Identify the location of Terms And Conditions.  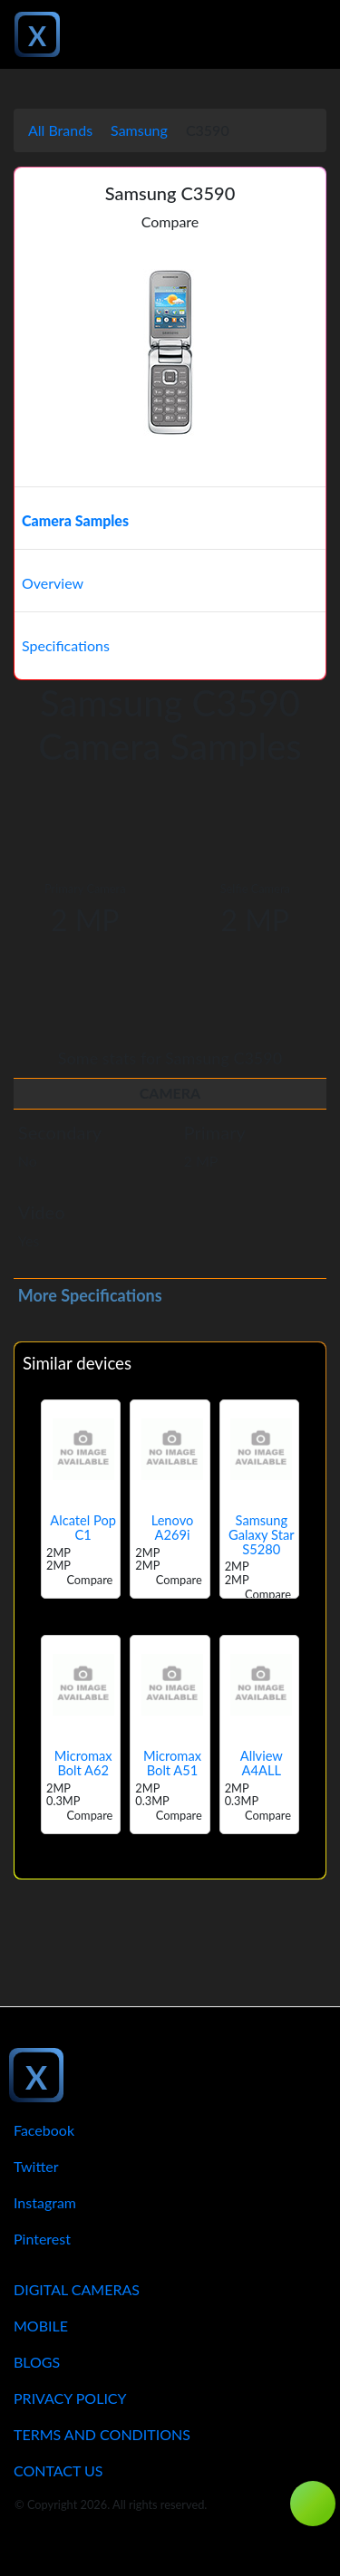
(102, 2434).